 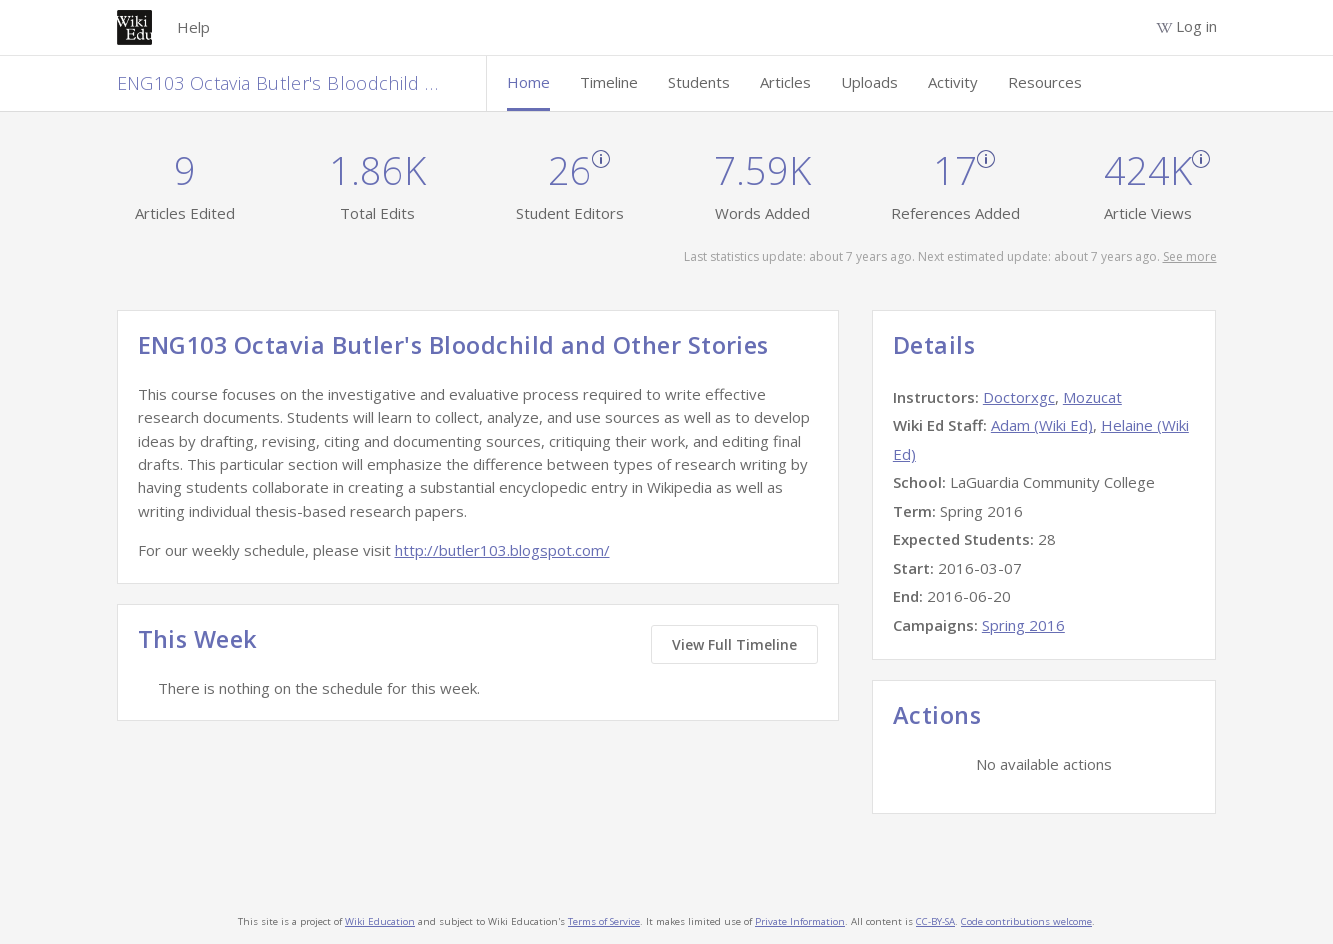 I want to click on Adam (Wiki Ed), so click(x=1042, y=425).